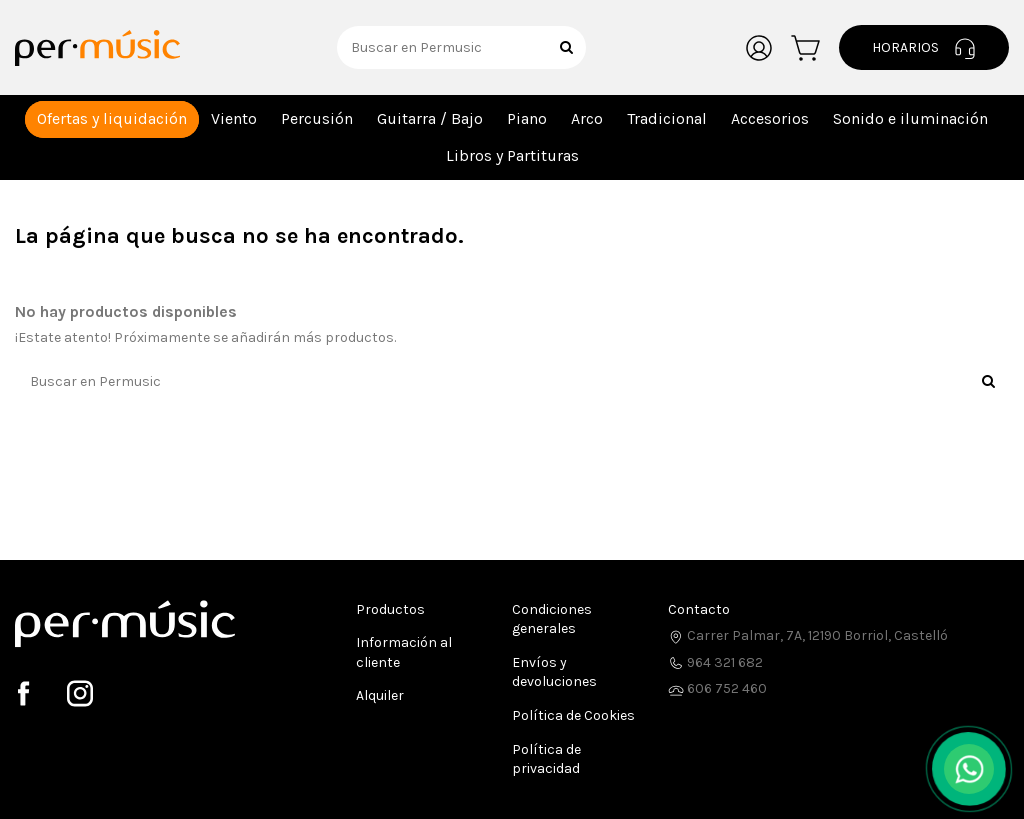  What do you see at coordinates (380, 695) in the screenshot?
I see `Alquiler` at bounding box center [380, 695].